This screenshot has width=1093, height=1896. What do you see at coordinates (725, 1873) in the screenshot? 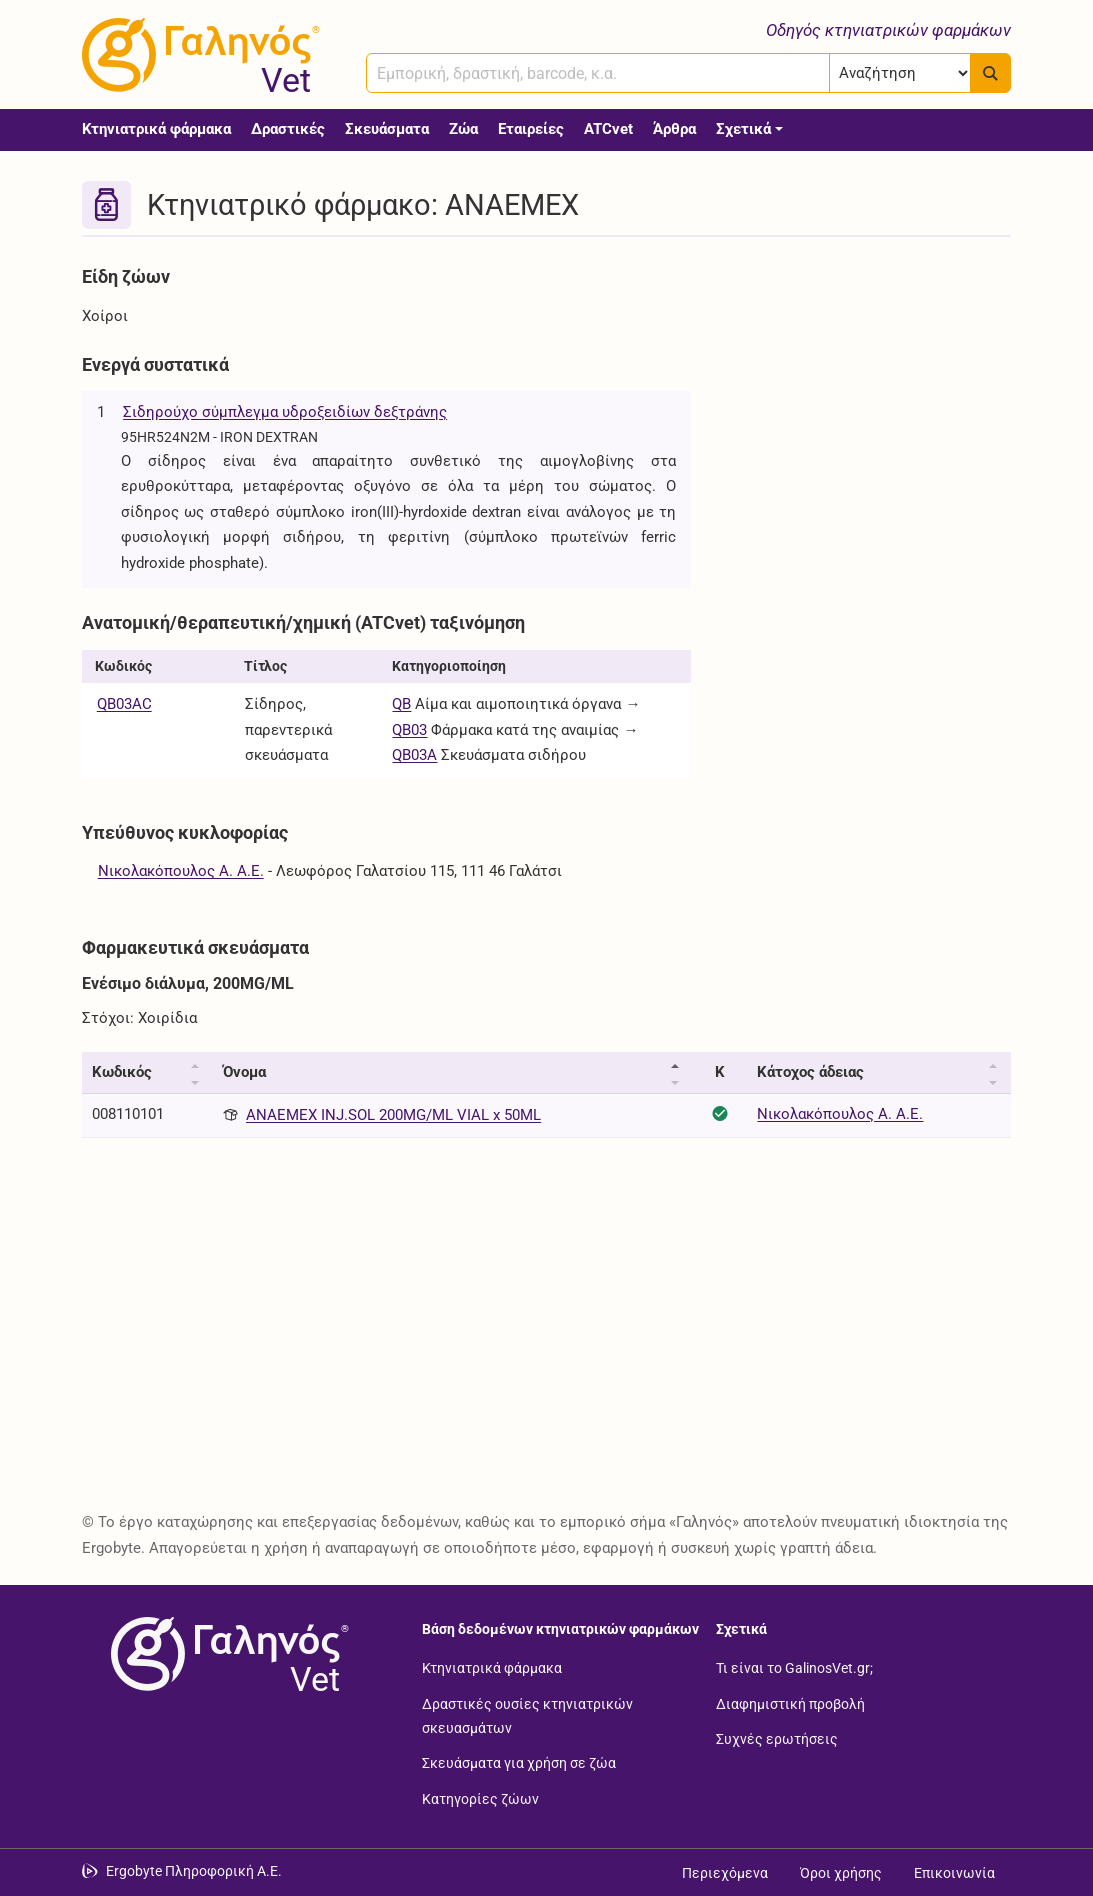
I see `Περιεχόμενα` at bounding box center [725, 1873].